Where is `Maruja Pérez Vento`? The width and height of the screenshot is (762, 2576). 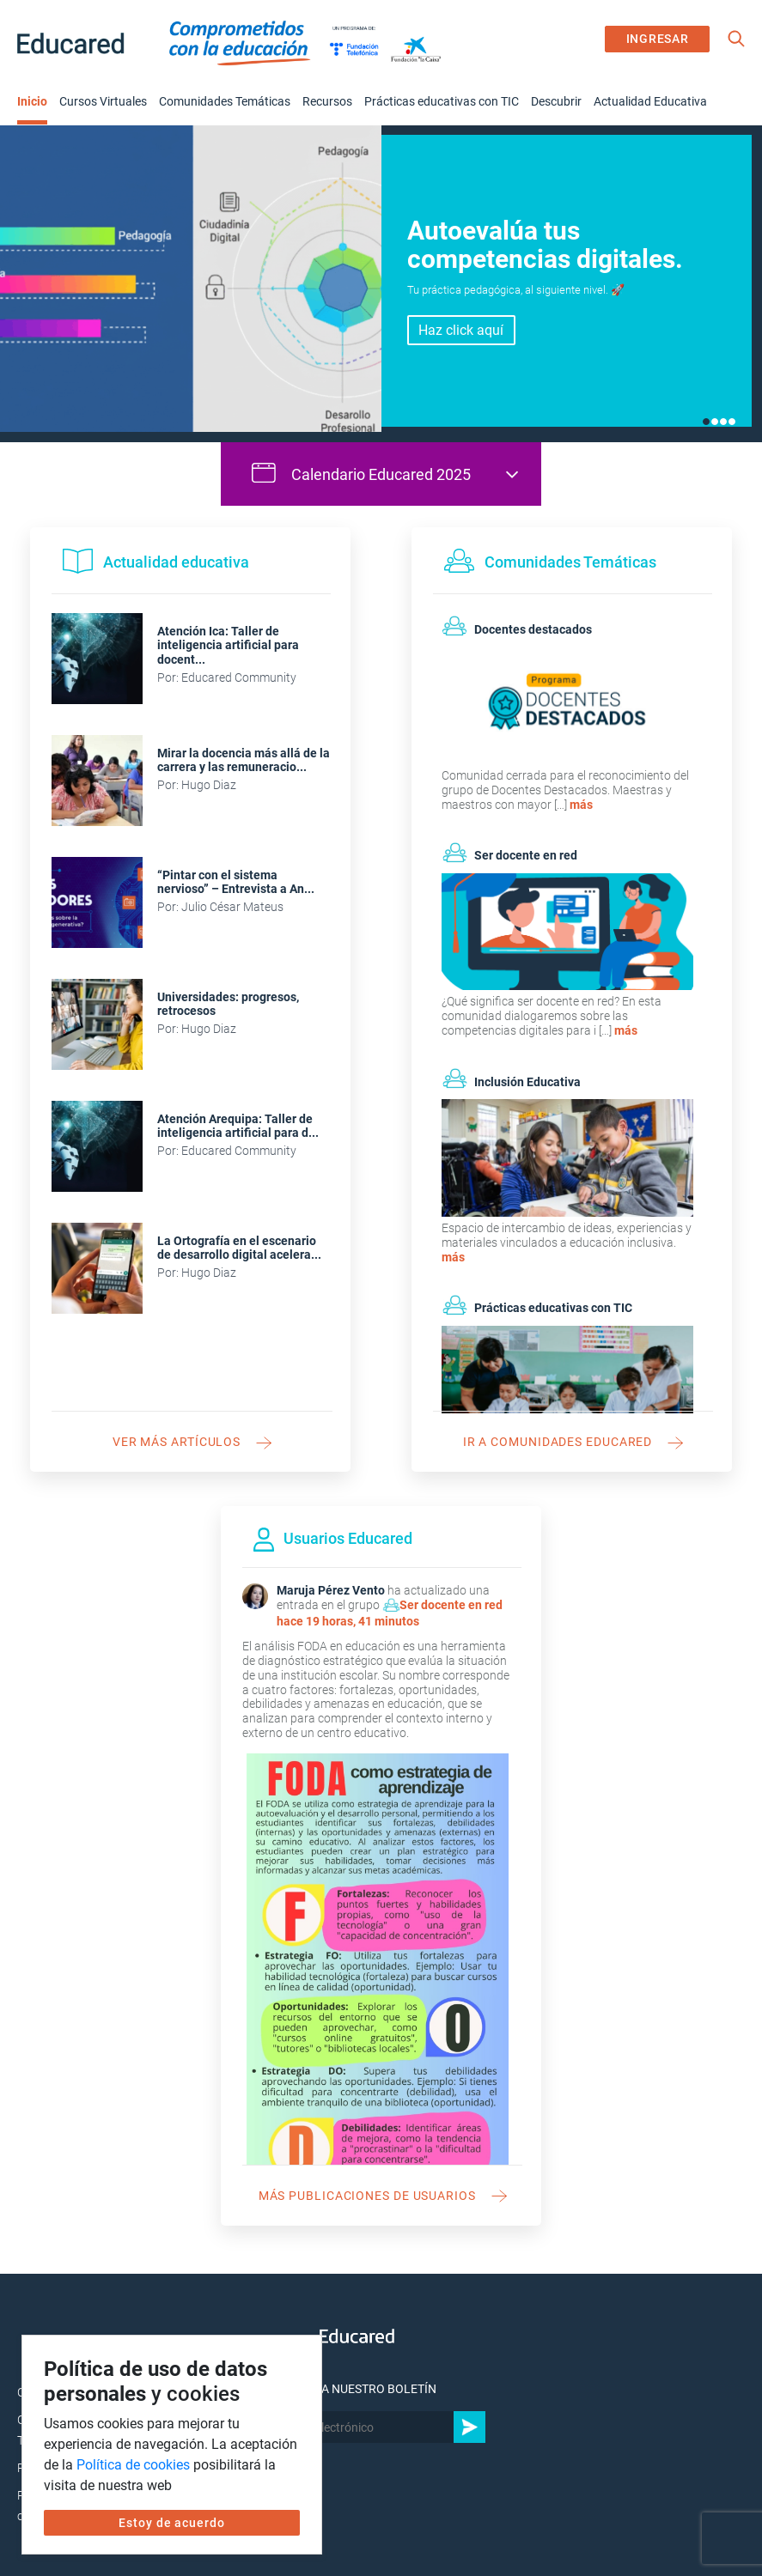 Maruja Pérez Vento is located at coordinates (331, 1590).